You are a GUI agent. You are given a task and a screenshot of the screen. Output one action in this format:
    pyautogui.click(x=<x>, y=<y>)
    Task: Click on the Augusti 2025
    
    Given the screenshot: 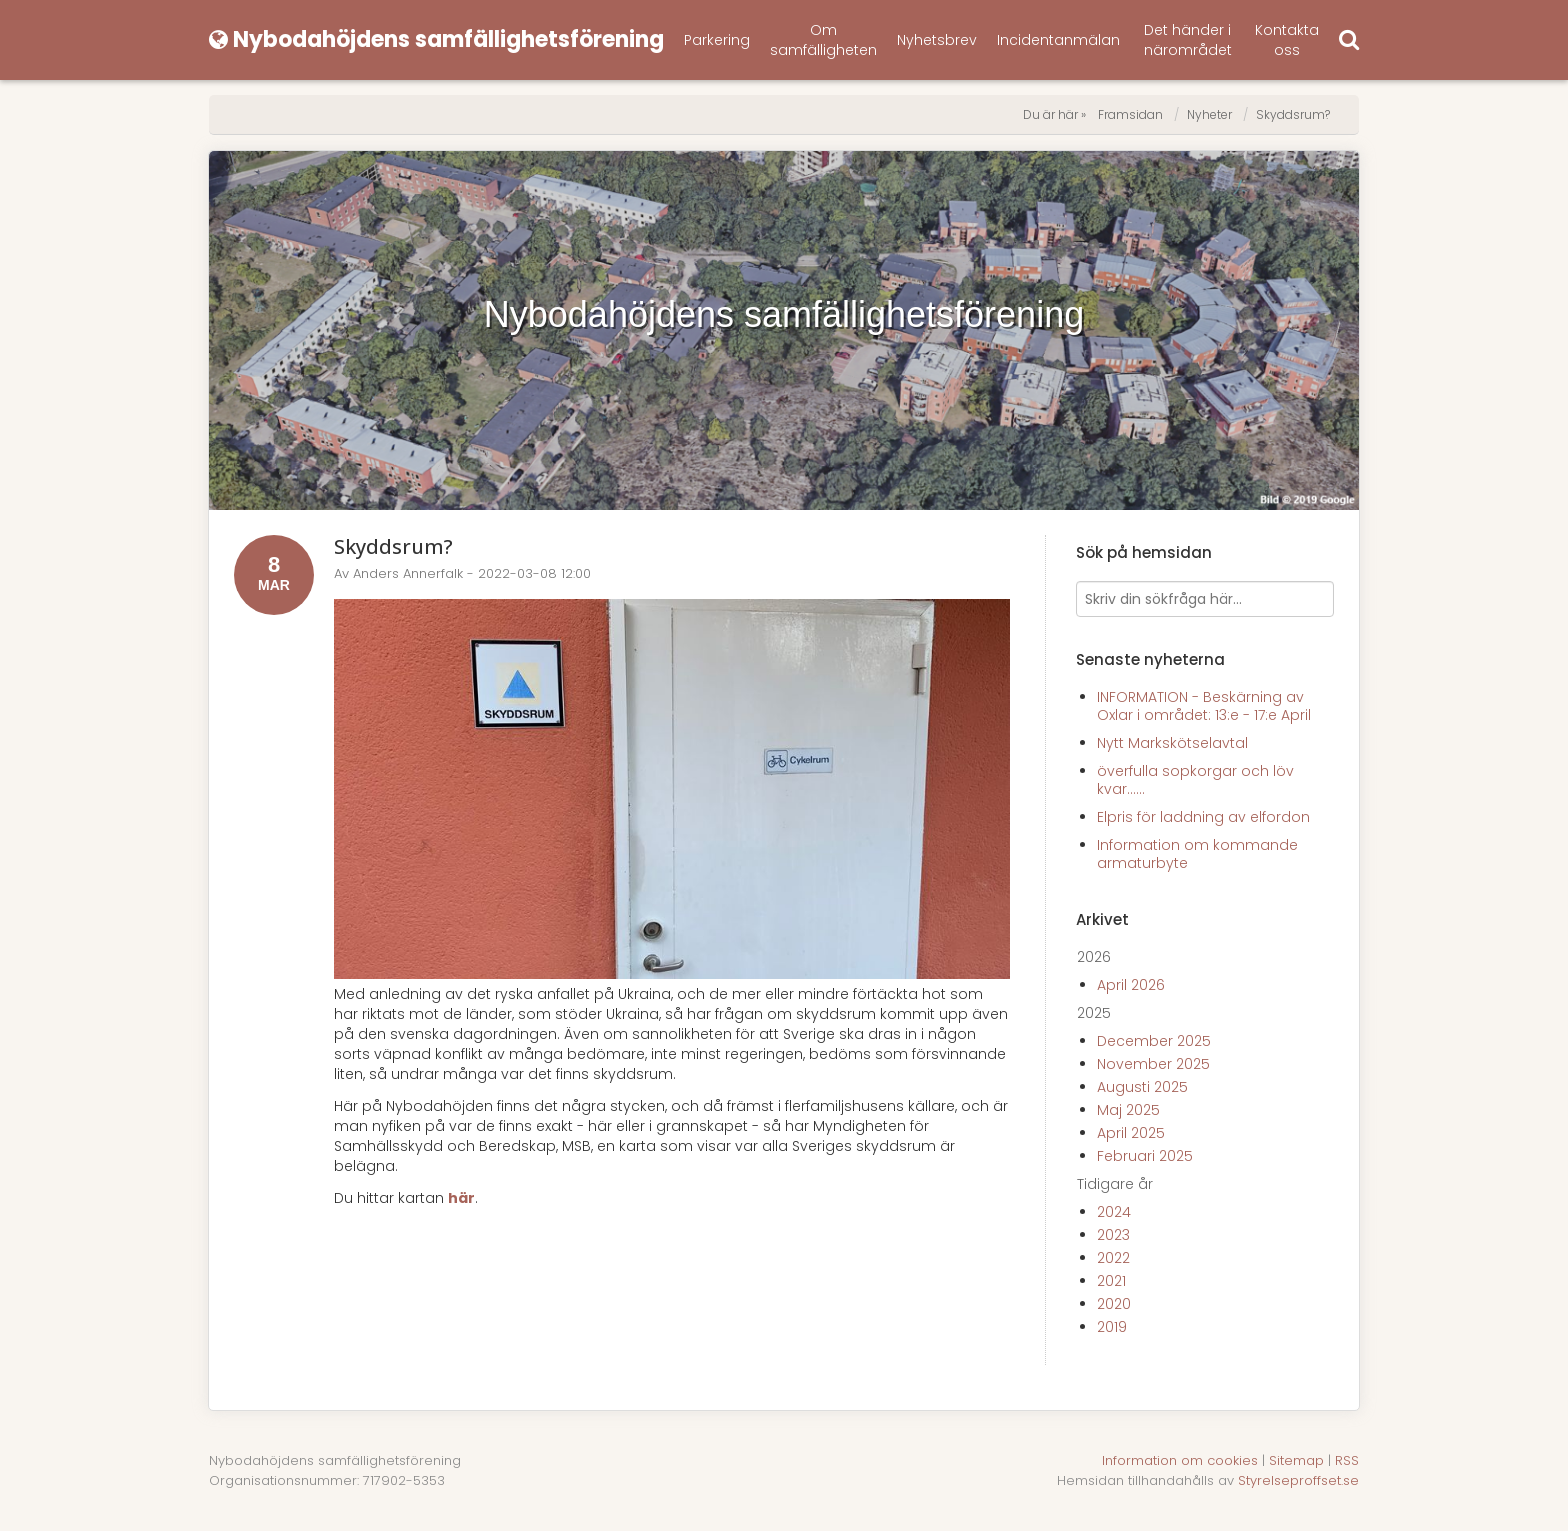 What is the action you would take?
    pyautogui.click(x=1142, y=1087)
    